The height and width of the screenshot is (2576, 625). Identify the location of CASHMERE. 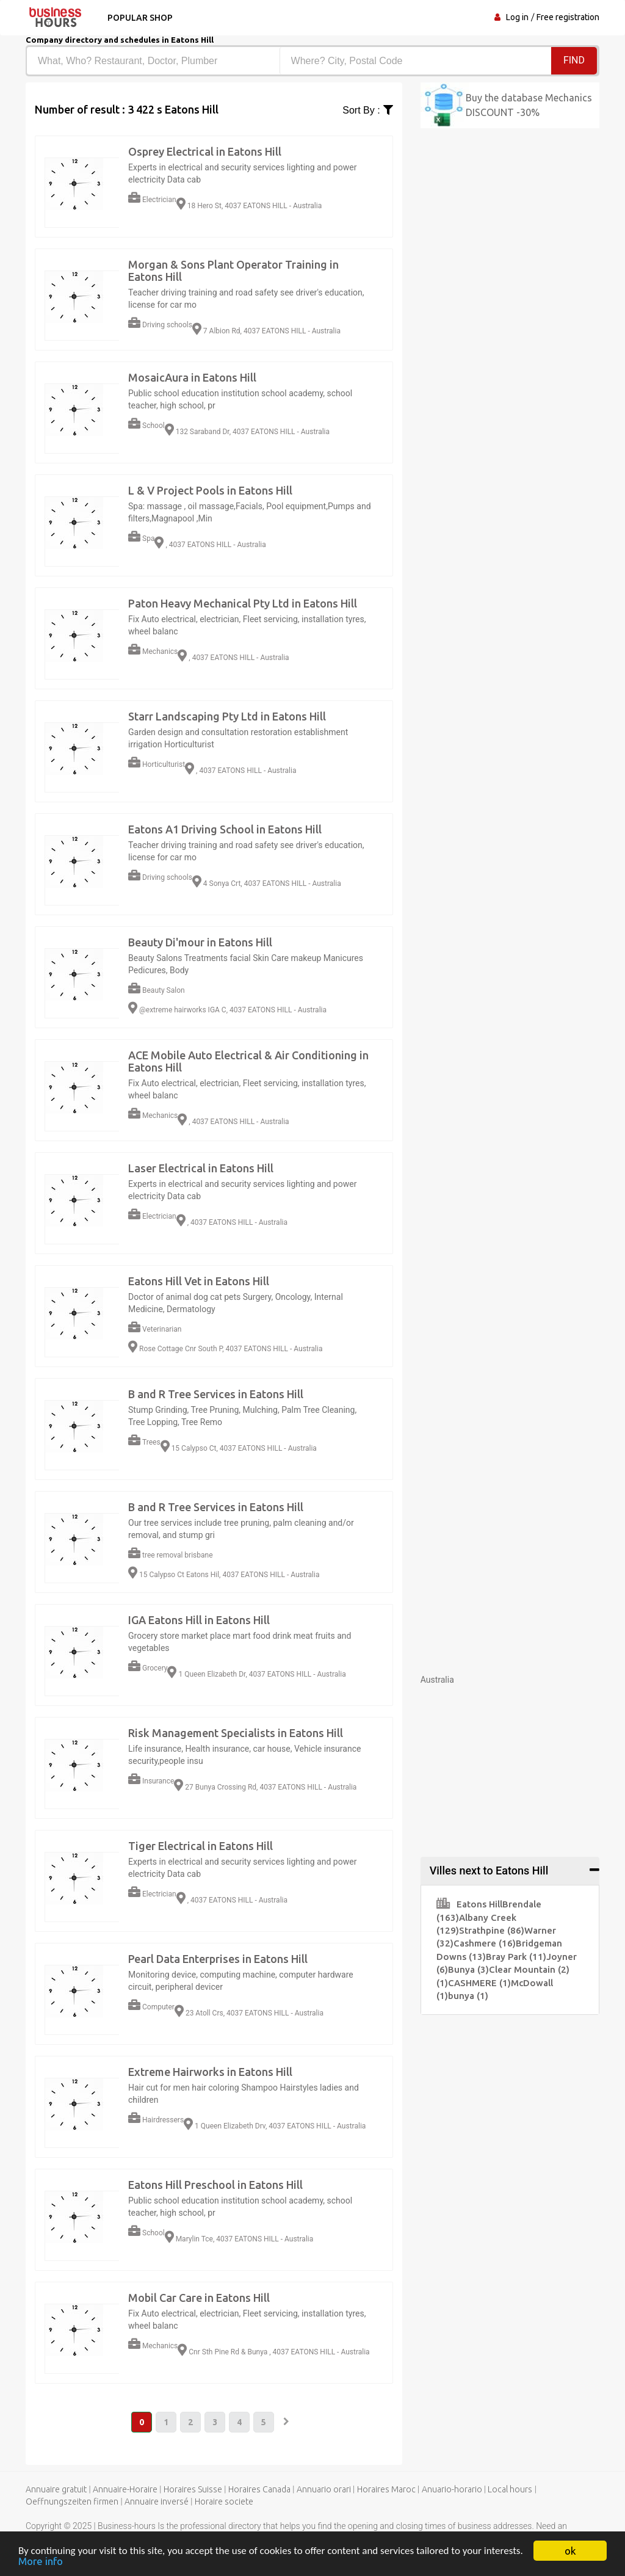
(479, 1983).